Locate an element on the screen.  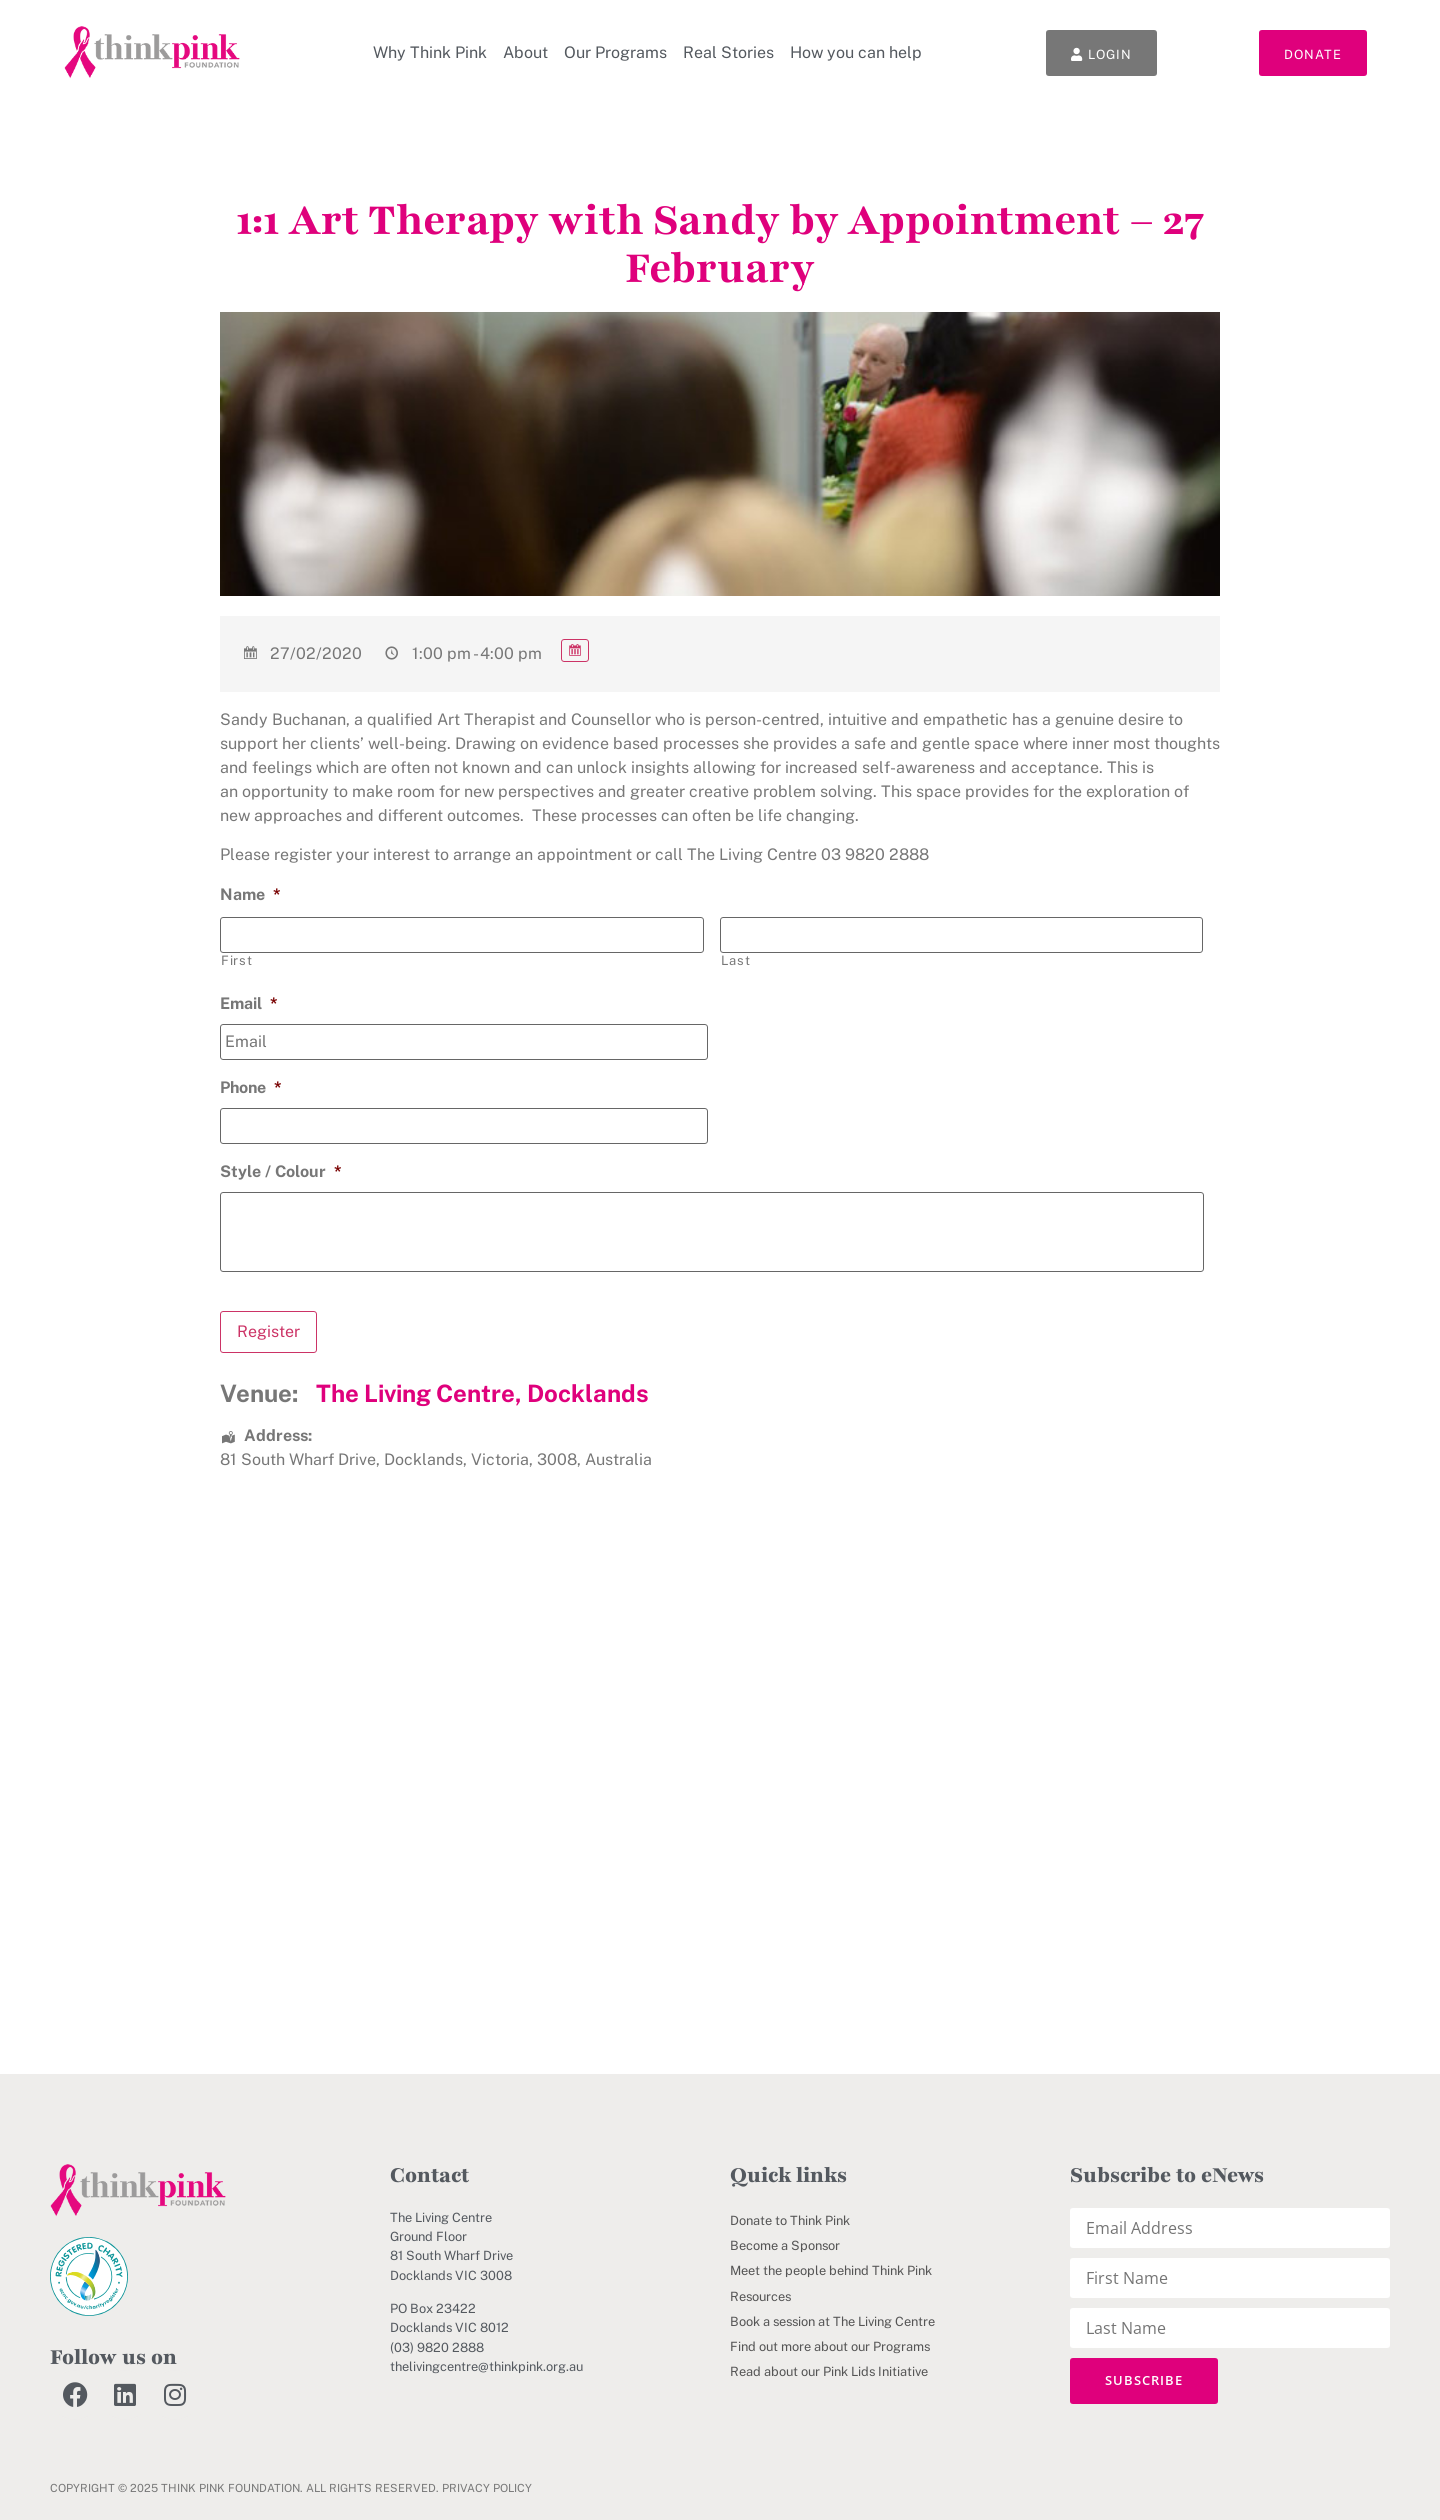
Real Stories is located at coordinates (728, 52).